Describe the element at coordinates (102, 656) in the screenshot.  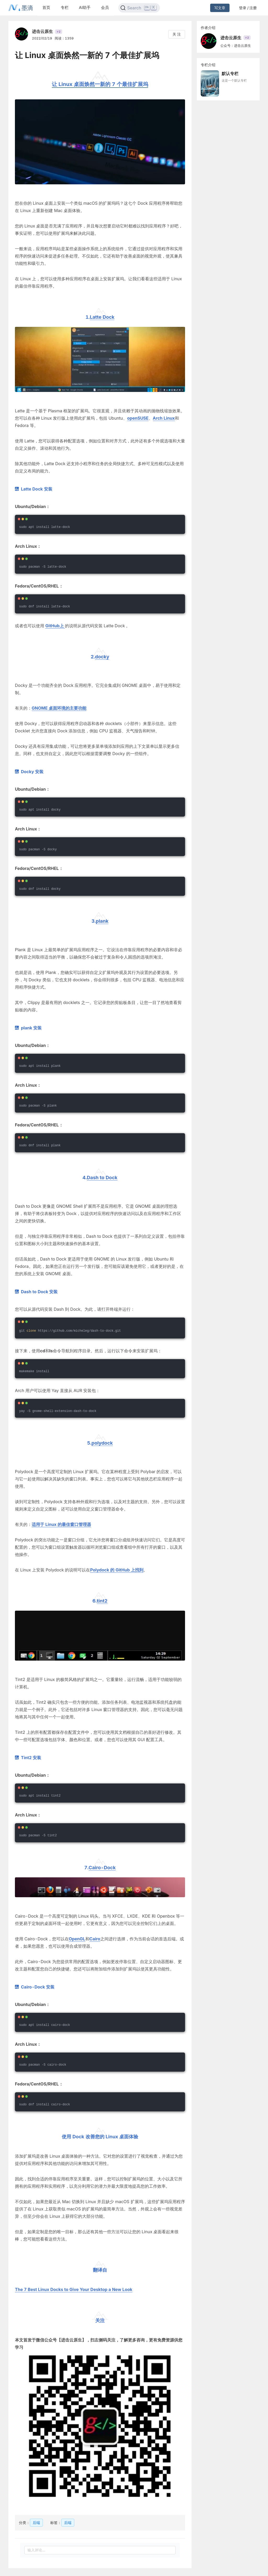
I see `docky` at that location.